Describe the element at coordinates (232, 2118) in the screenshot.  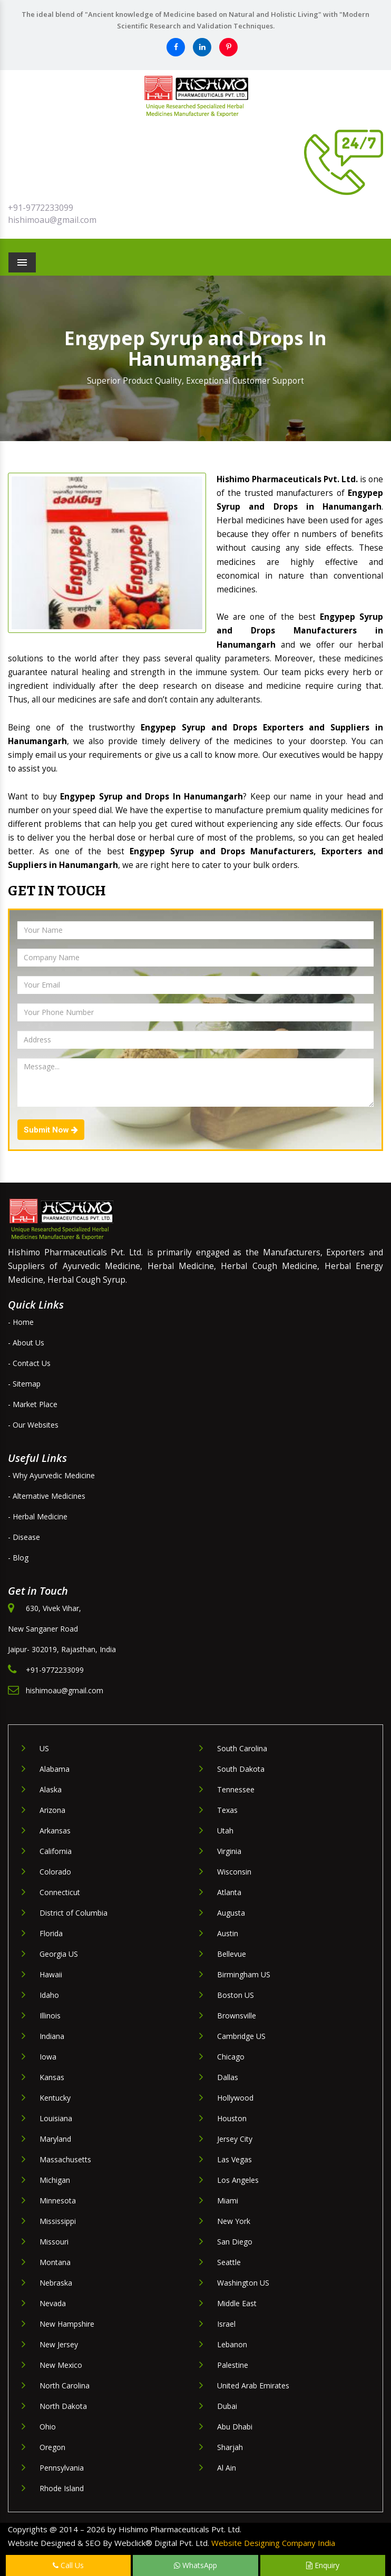
I see `Houston` at that location.